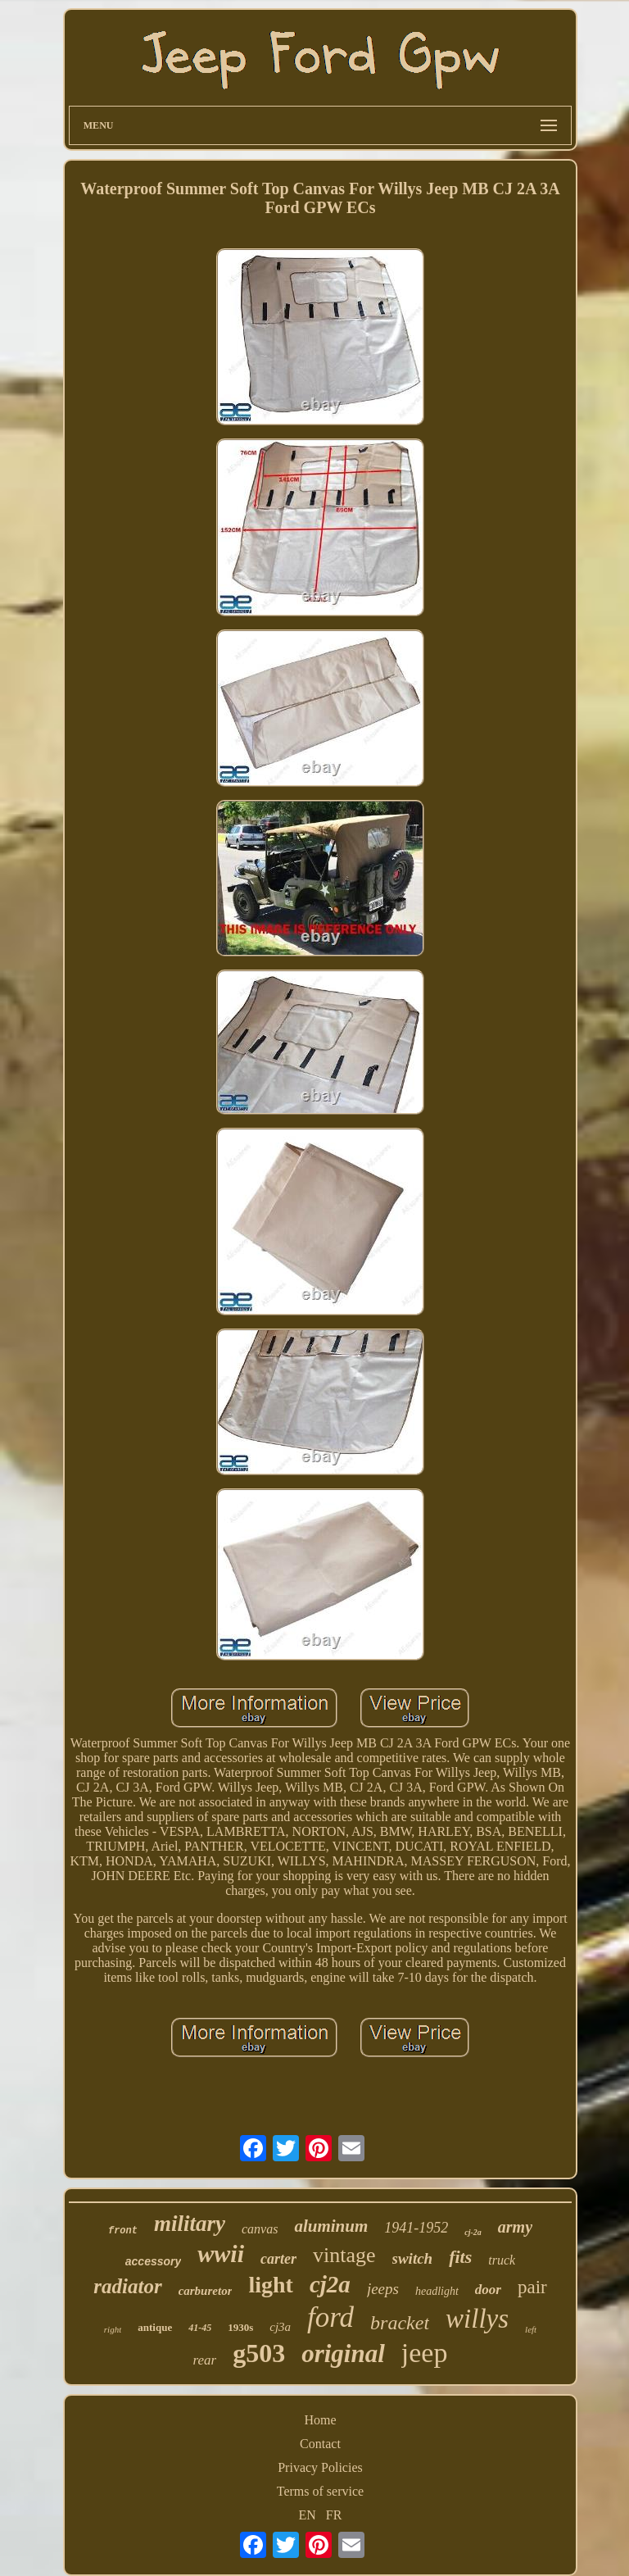  Describe the element at coordinates (260, 2229) in the screenshot. I see `canvas` at that location.